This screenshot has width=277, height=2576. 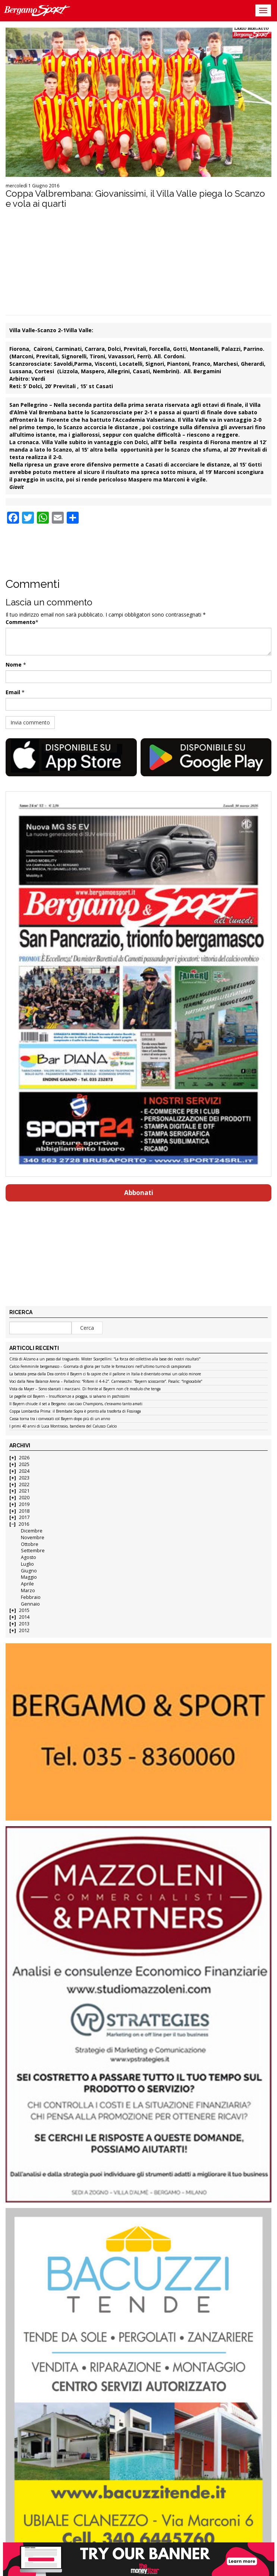 I want to click on 2015, so click(x=24, y=1610).